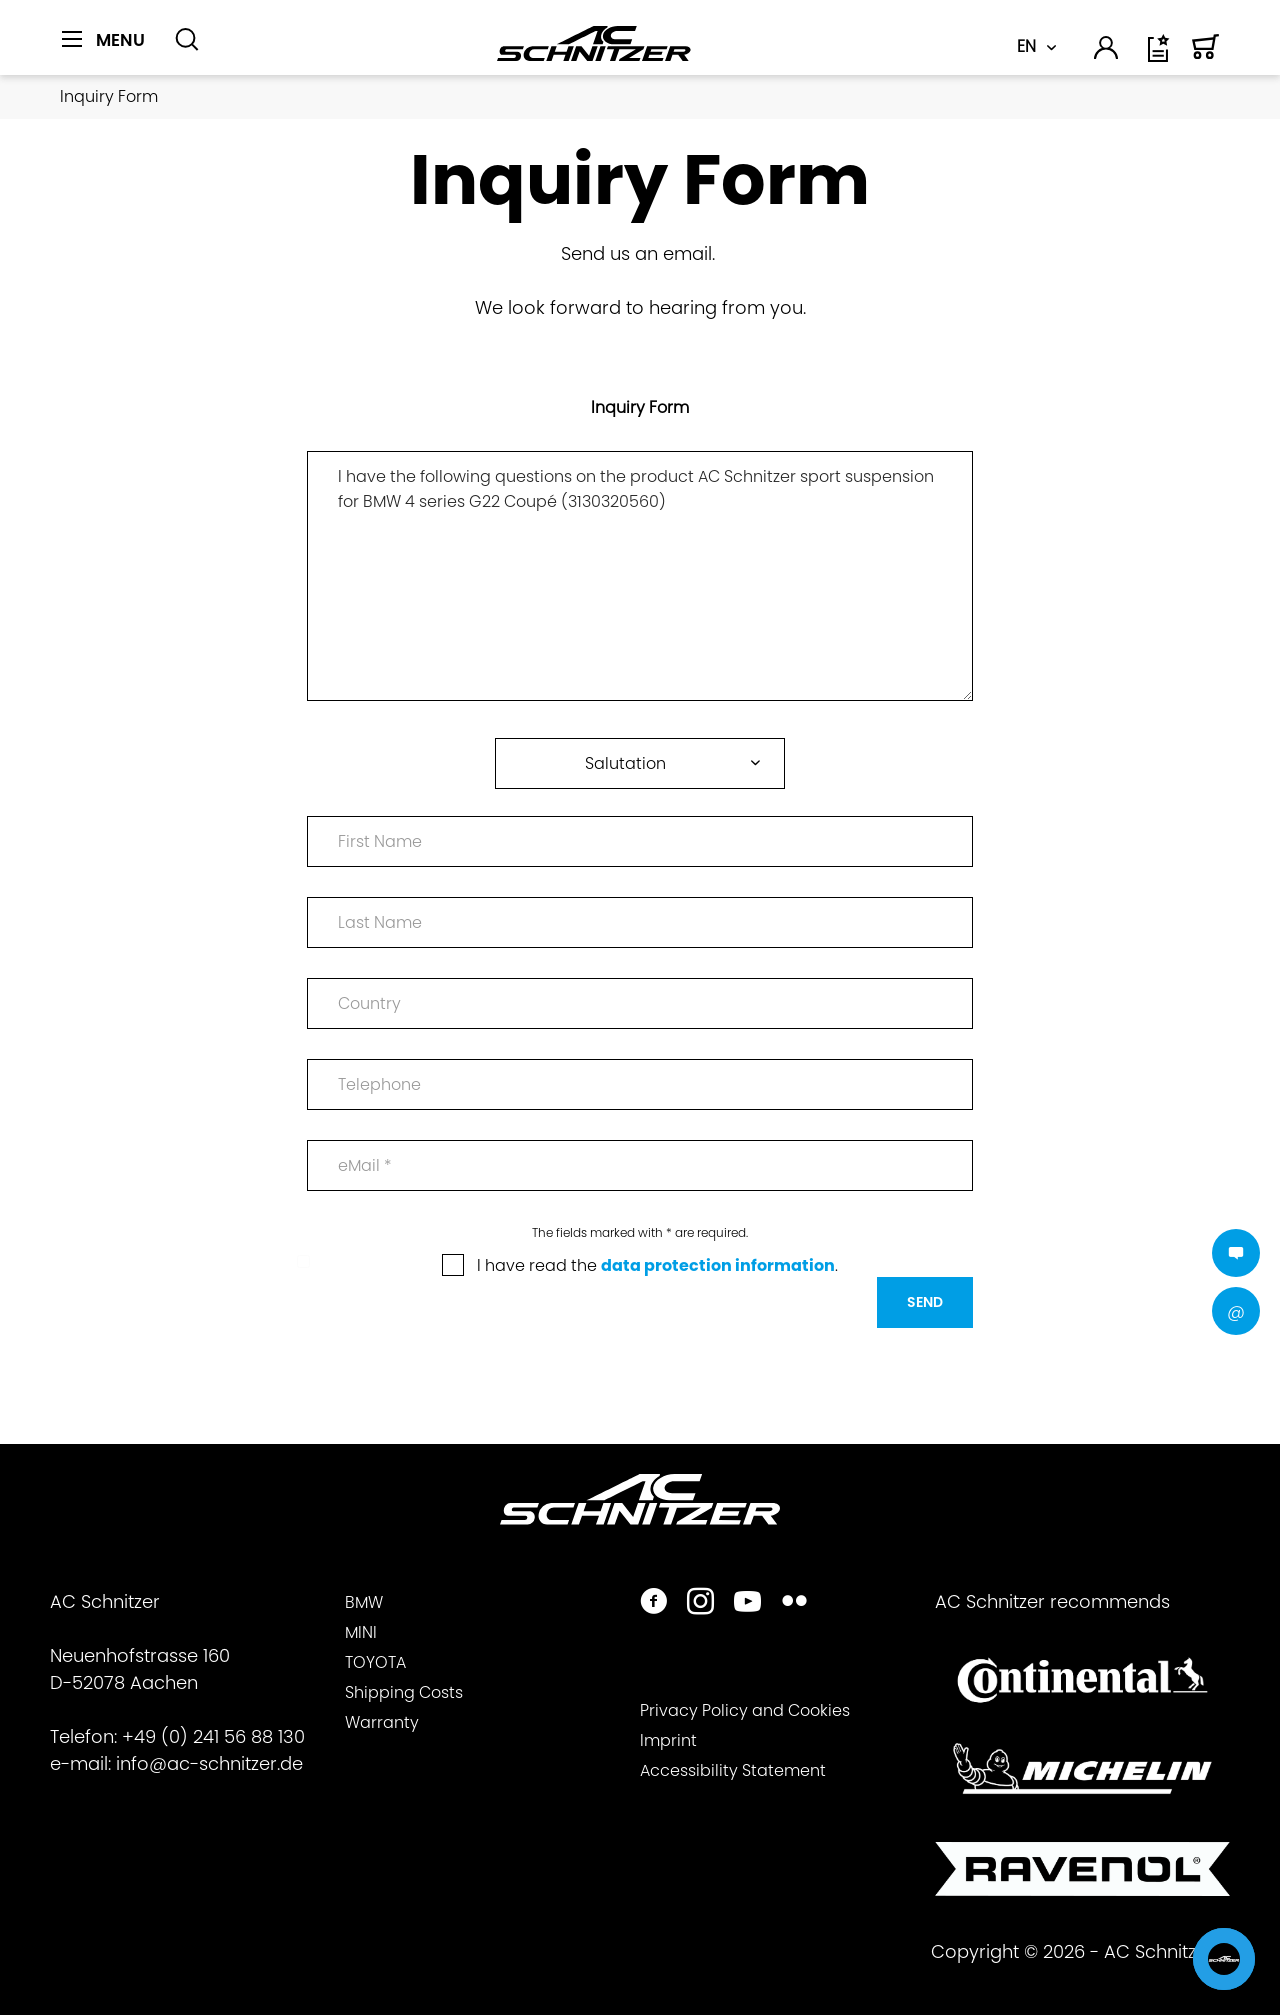 The width and height of the screenshot is (1280, 2015). What do you see at coordinates (747, 1603) in the screenshot?
I see `[https://www.youtube.com/user/acschnitzer1987]` at bounding box center [747, 1603].